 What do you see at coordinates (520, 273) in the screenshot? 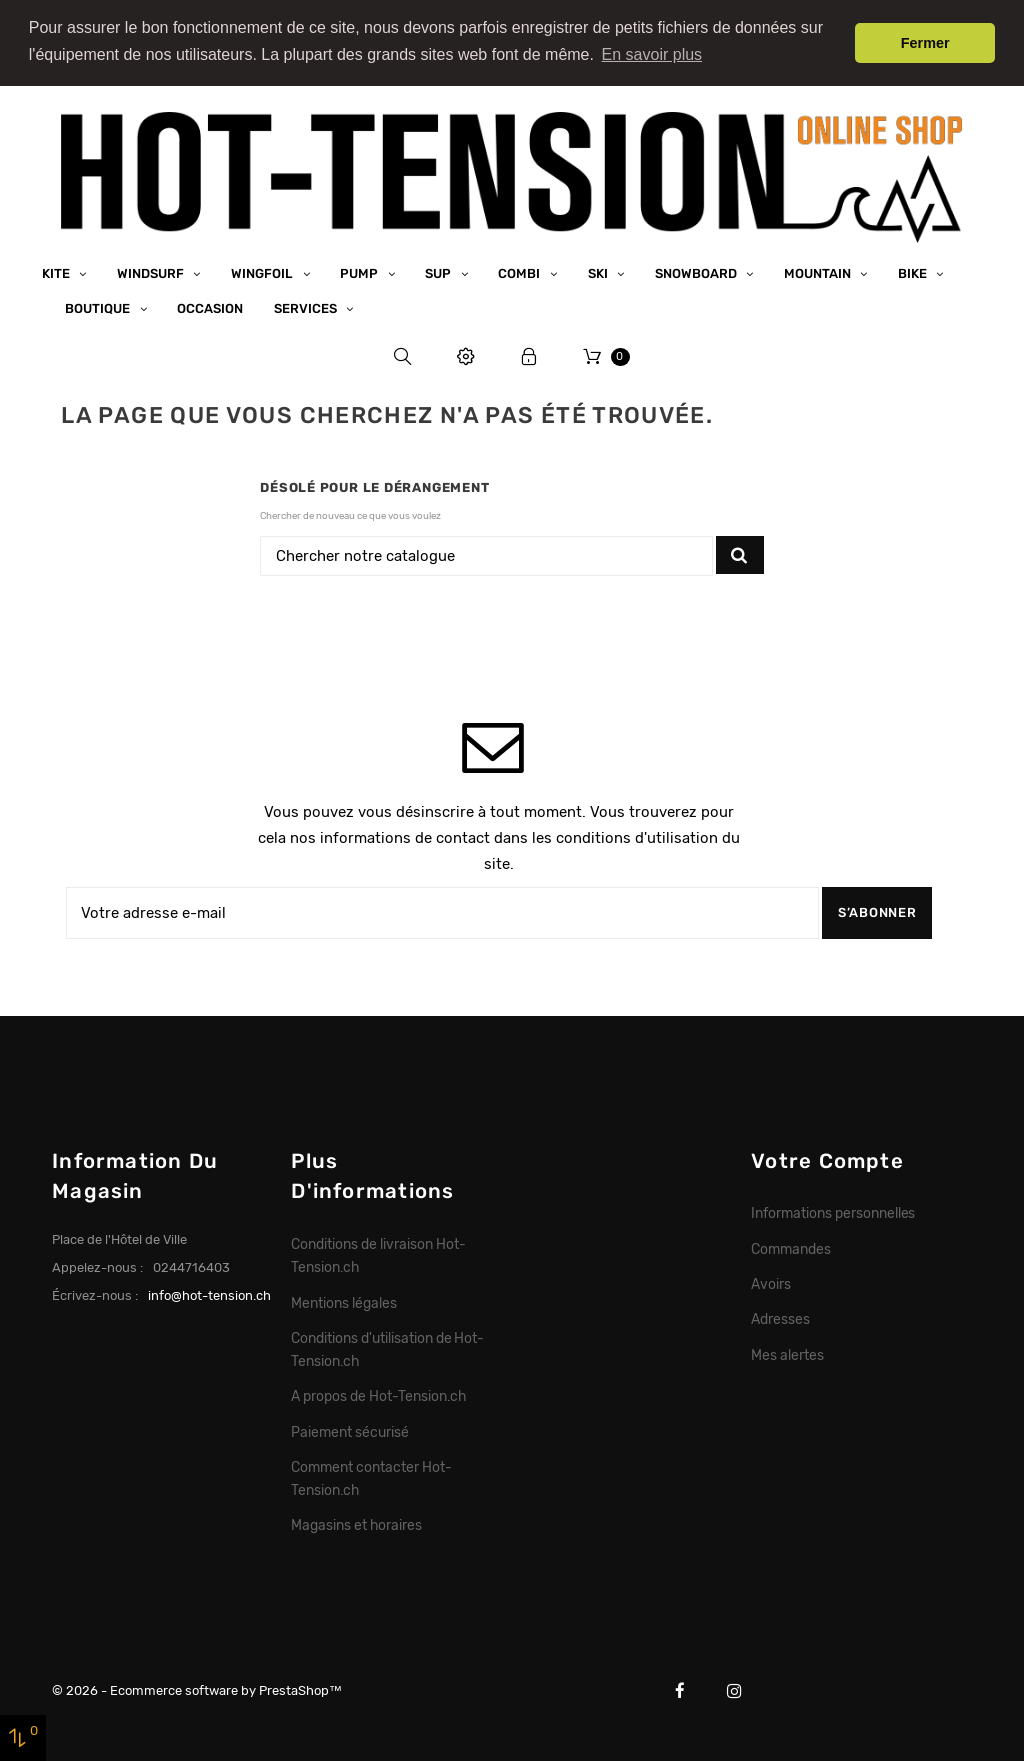
I see `Combi` at bounding box center [520, 273].